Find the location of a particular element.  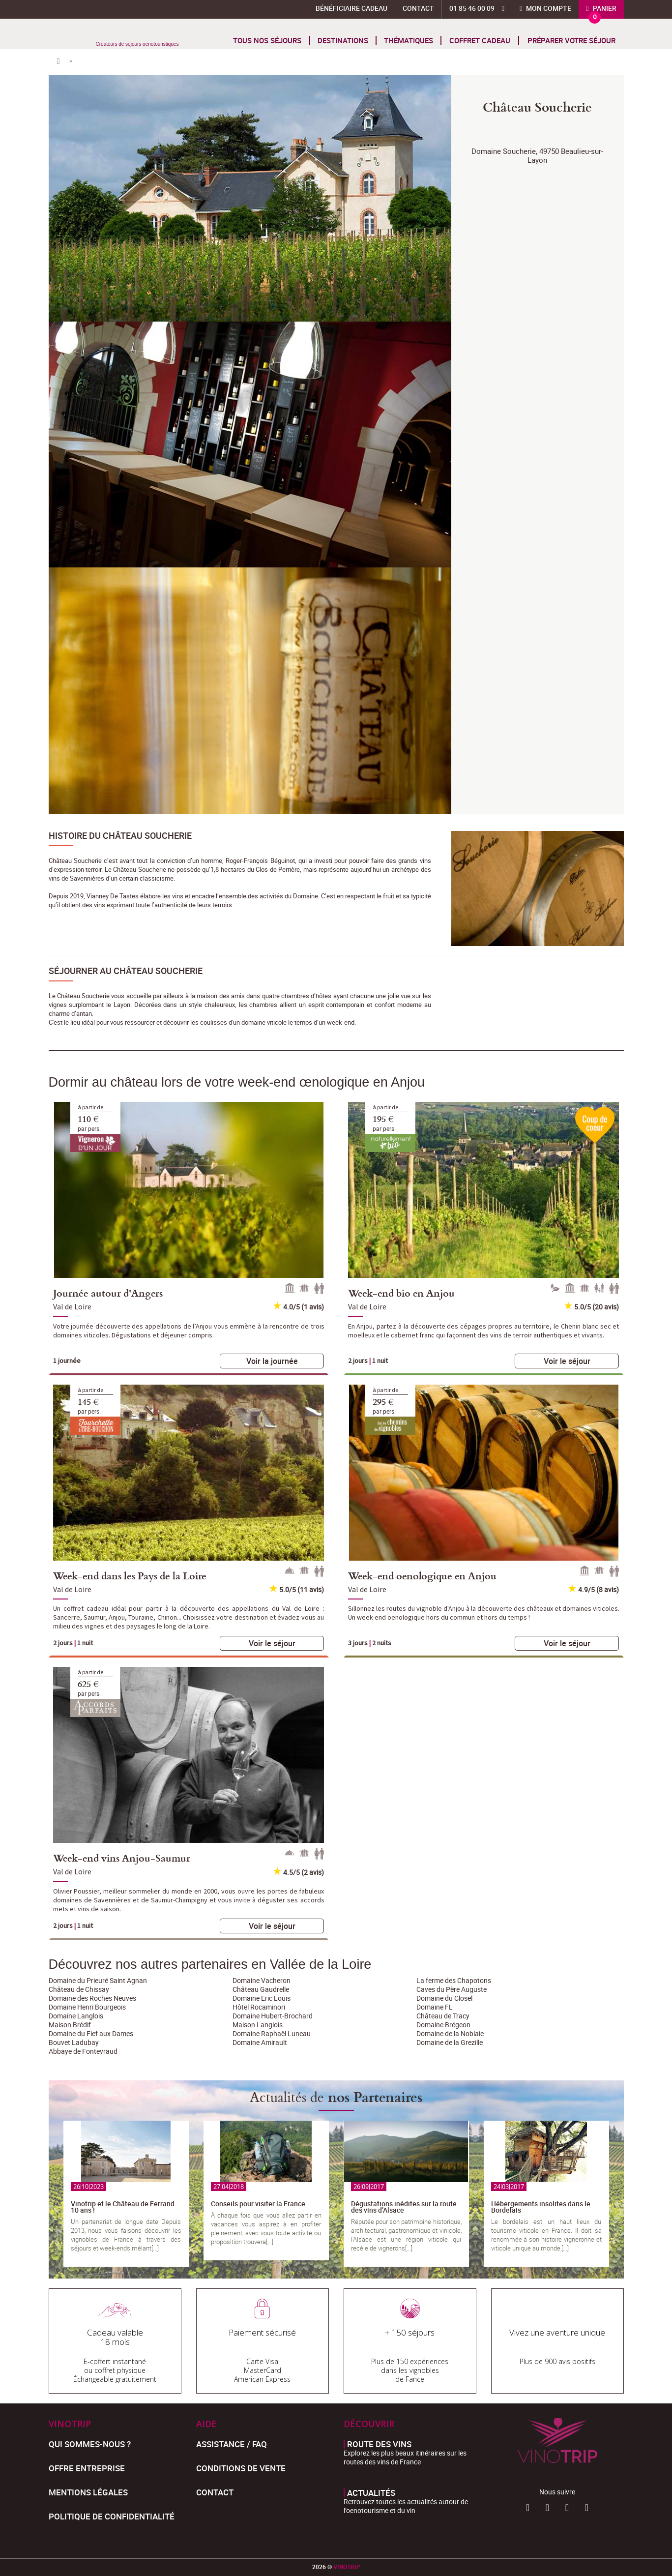

Château de Chissay is located at coordinates (79, 1989).